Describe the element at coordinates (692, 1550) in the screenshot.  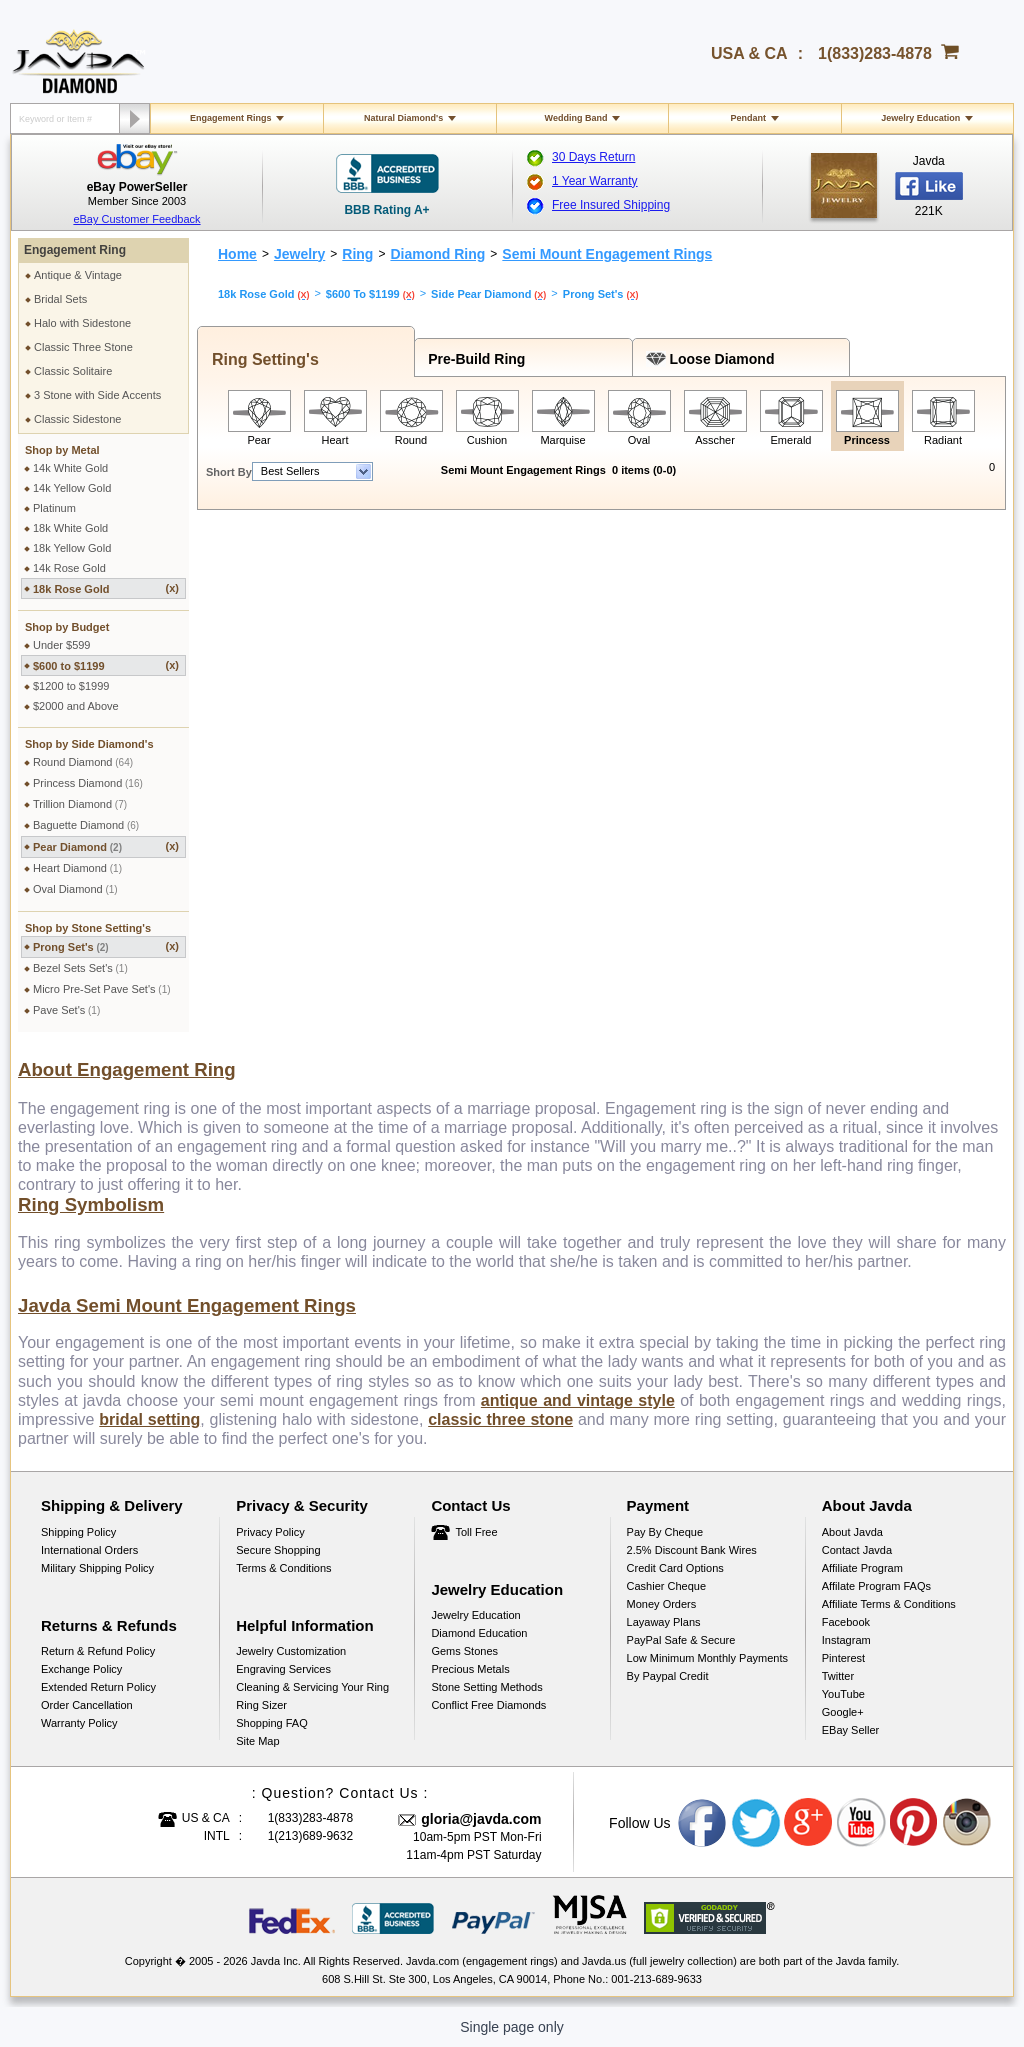
I see `2.5% discount Bank Wires` at that location.